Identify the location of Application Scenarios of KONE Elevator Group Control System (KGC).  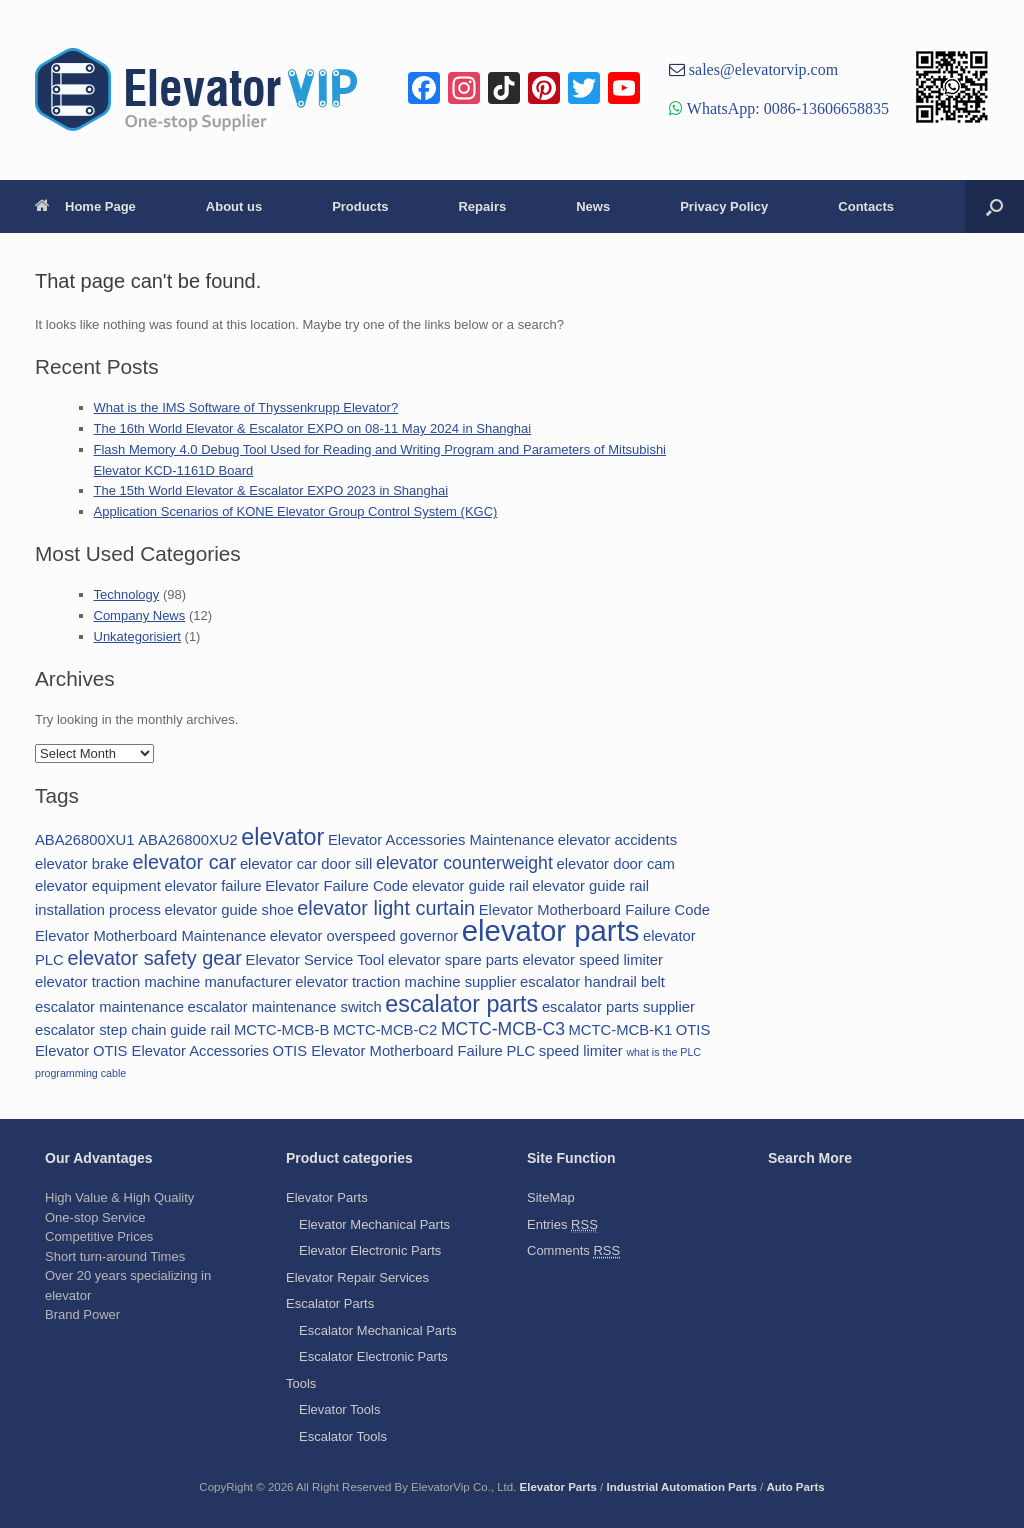
(296, 511).